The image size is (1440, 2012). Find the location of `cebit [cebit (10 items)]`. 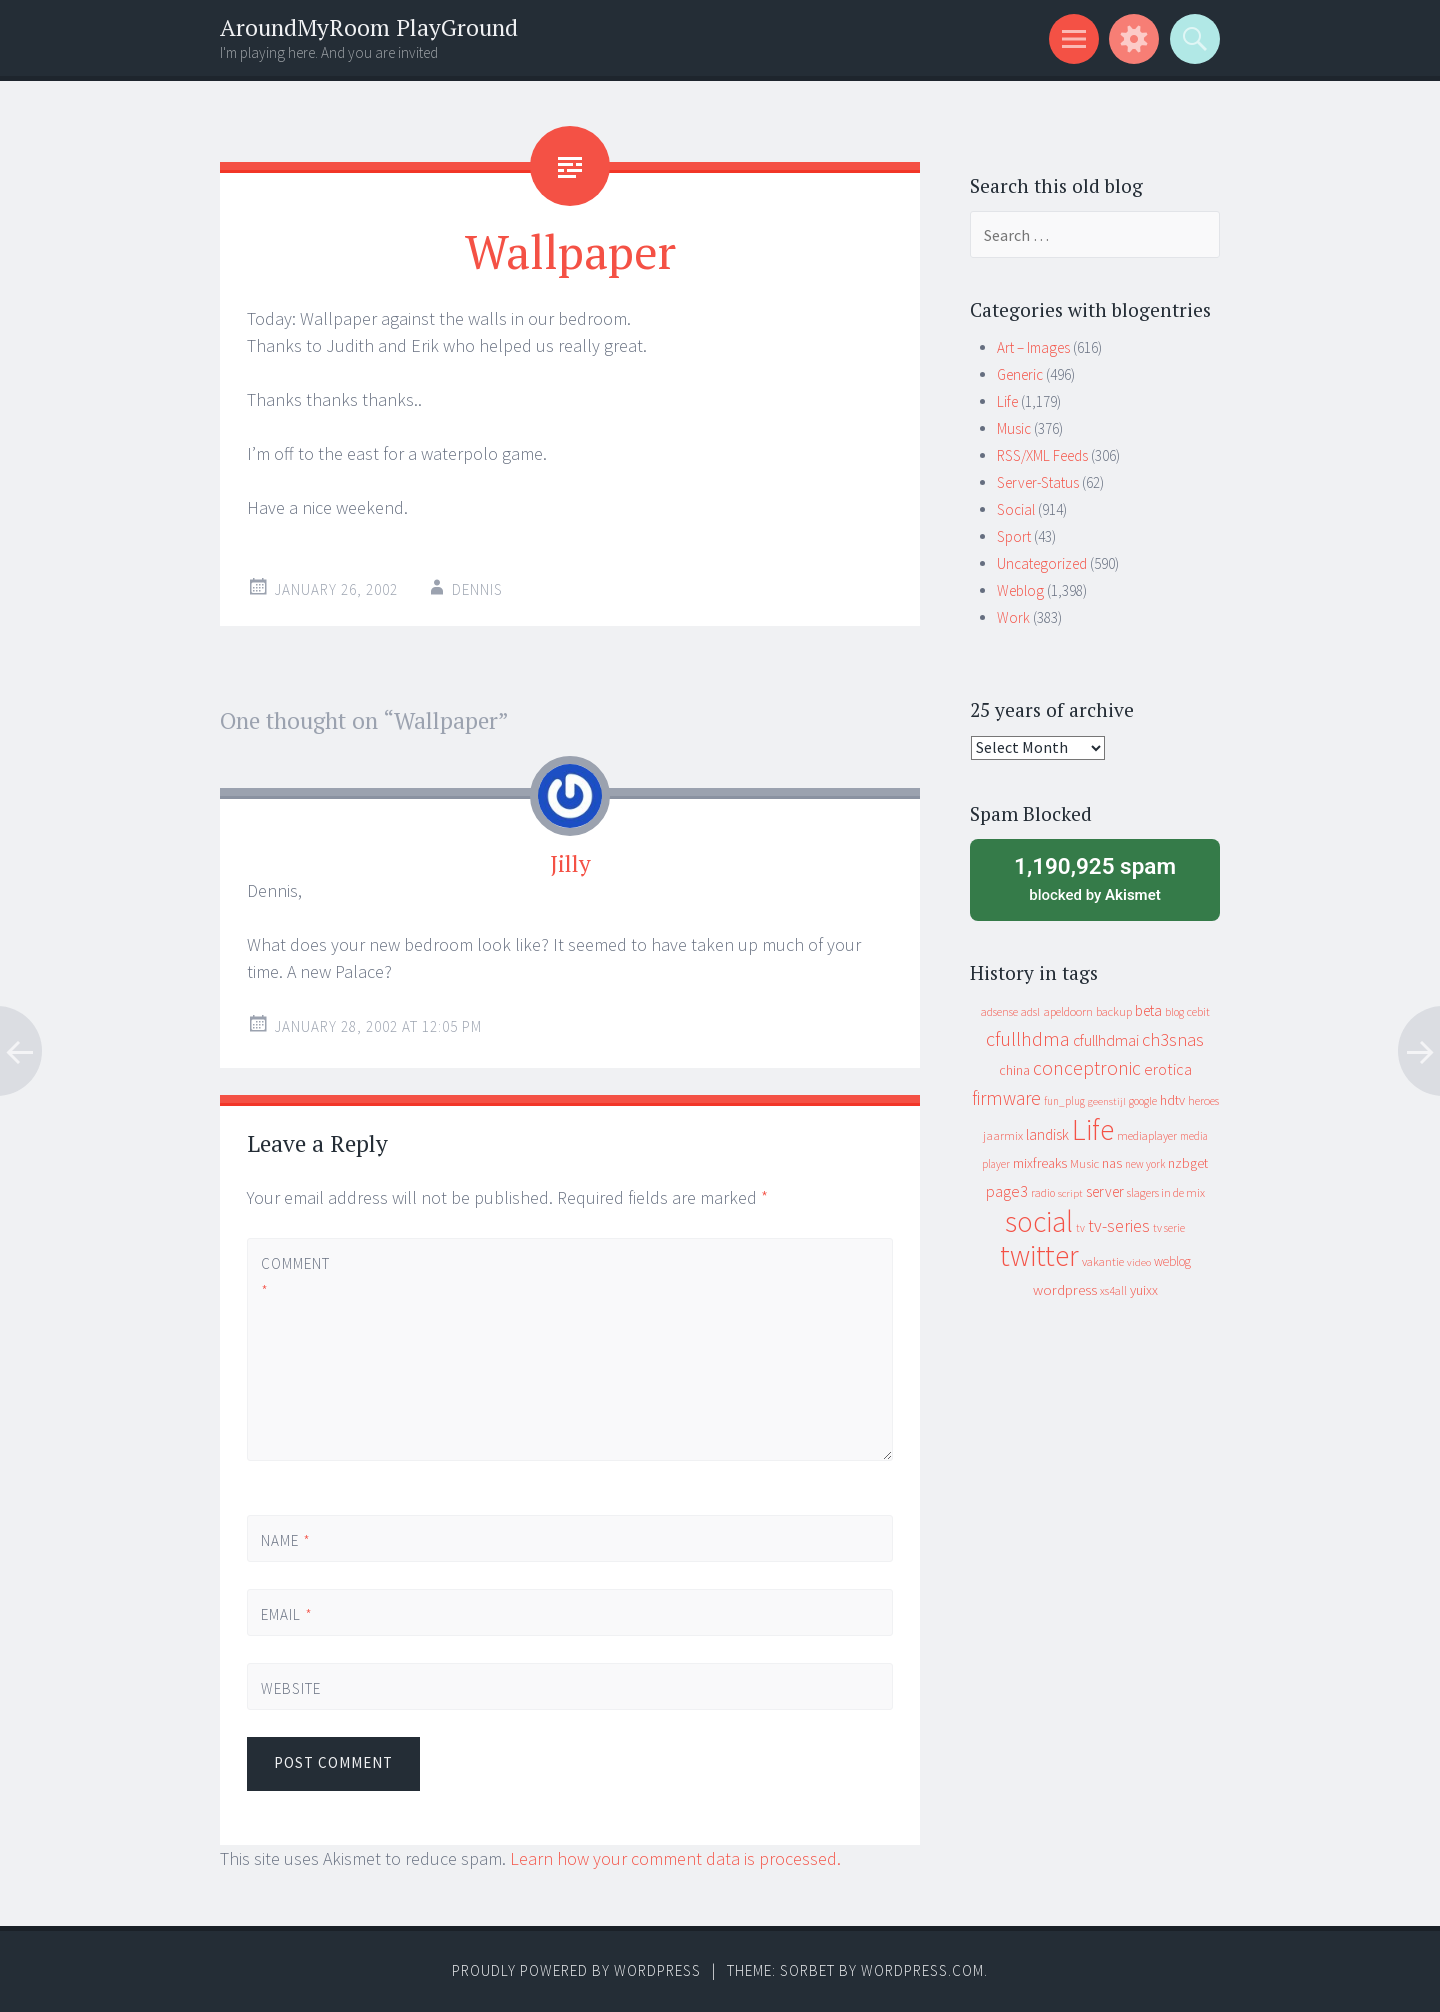

cebit [cebit (10 items)] is located at coordinates (1198, 1011).